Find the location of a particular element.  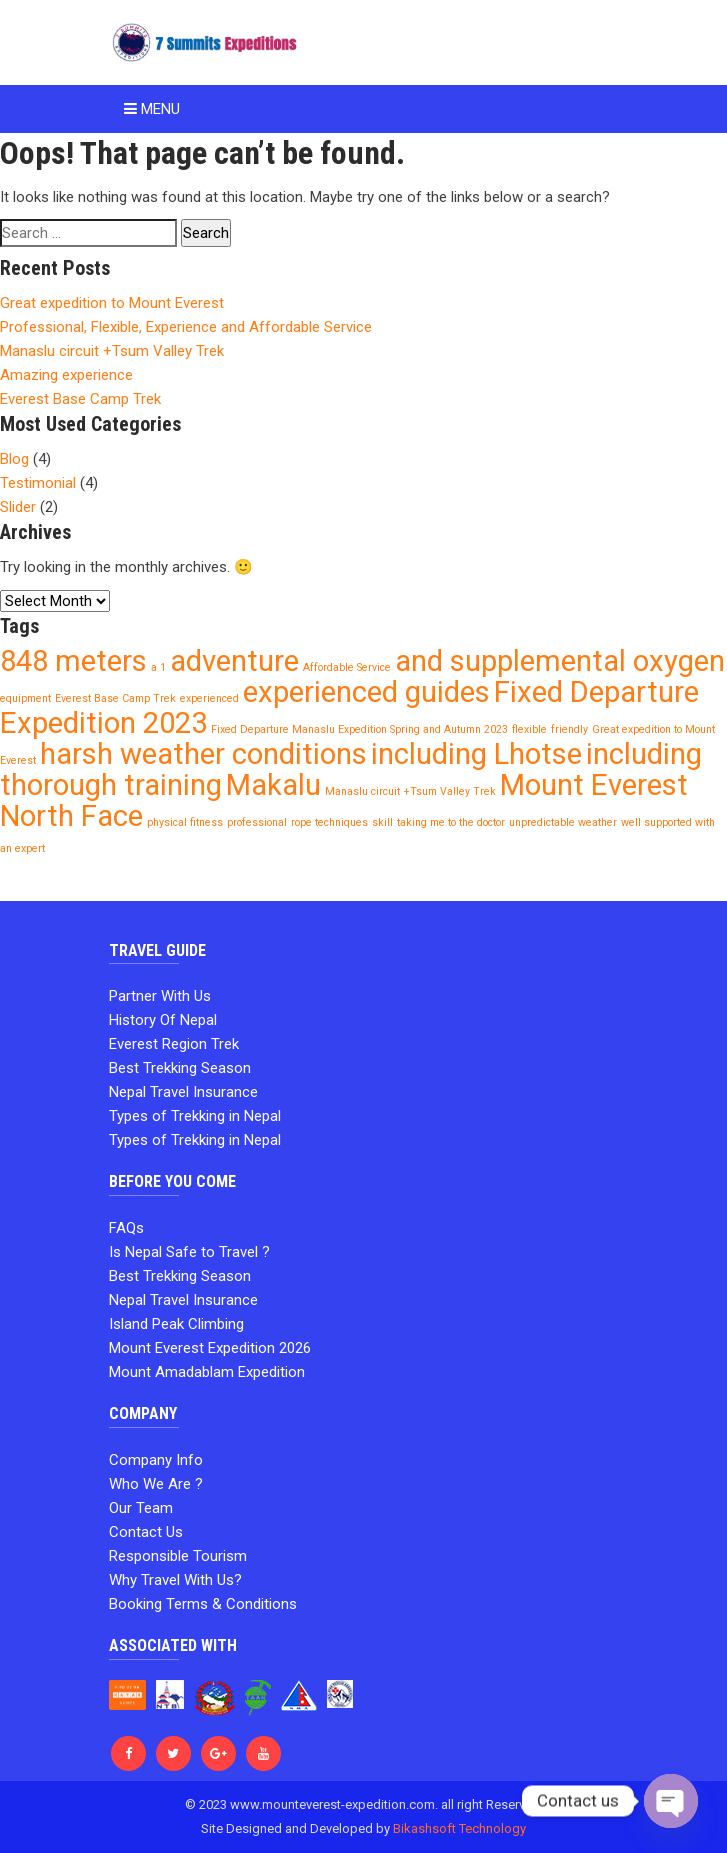

Manaslu circuit +Tsum Valley Trek is located at coordinates (112, 351).